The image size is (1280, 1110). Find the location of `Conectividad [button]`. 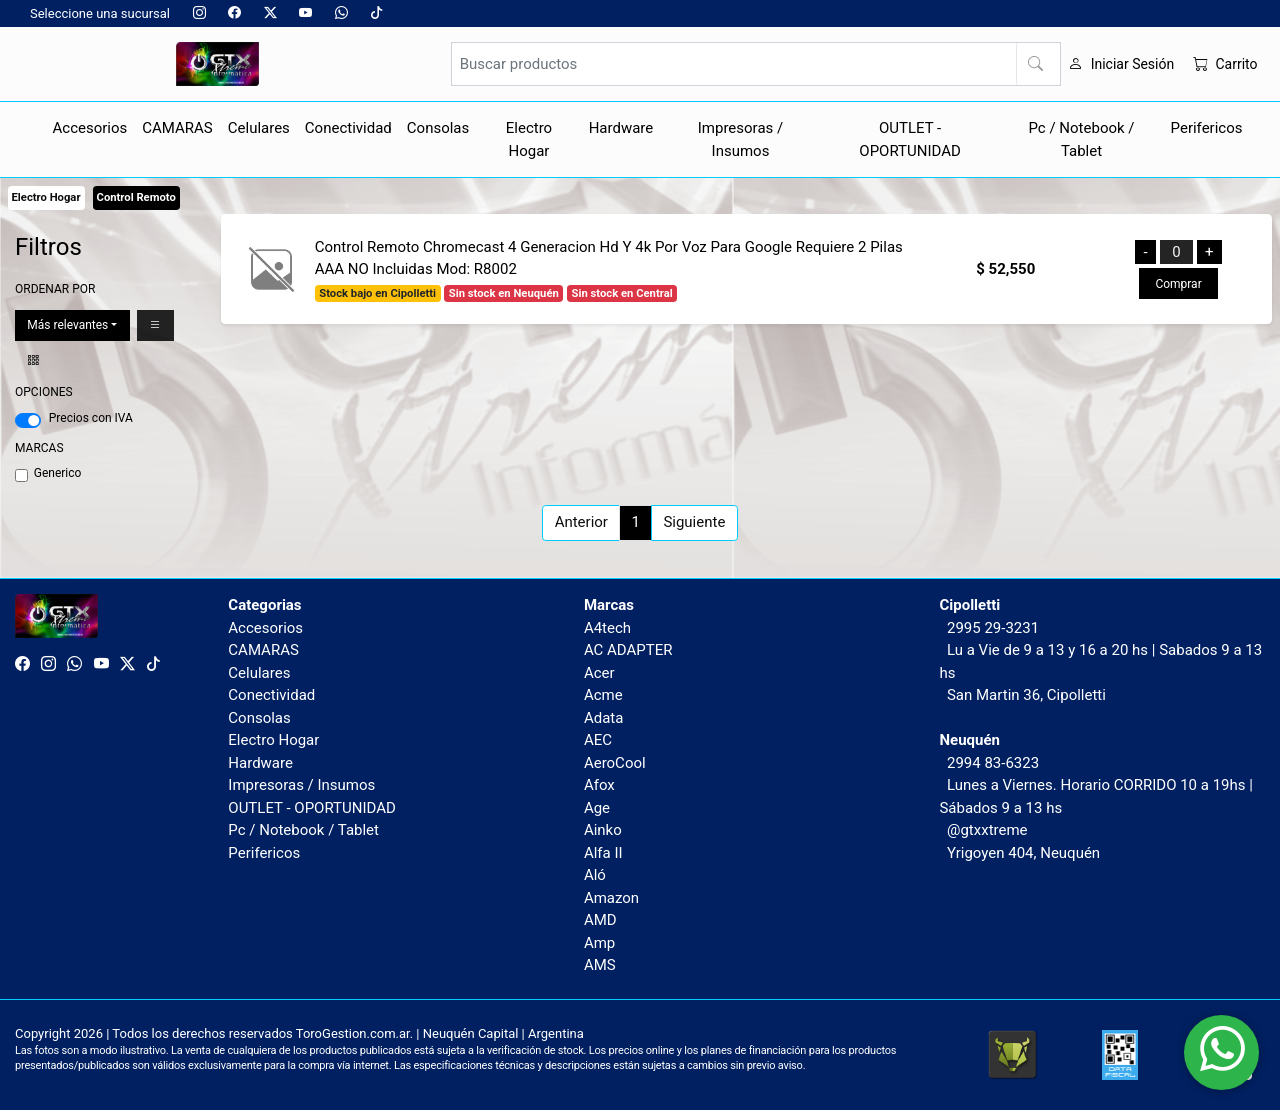

Conectividad [button] is located at coordinates (348, 128).